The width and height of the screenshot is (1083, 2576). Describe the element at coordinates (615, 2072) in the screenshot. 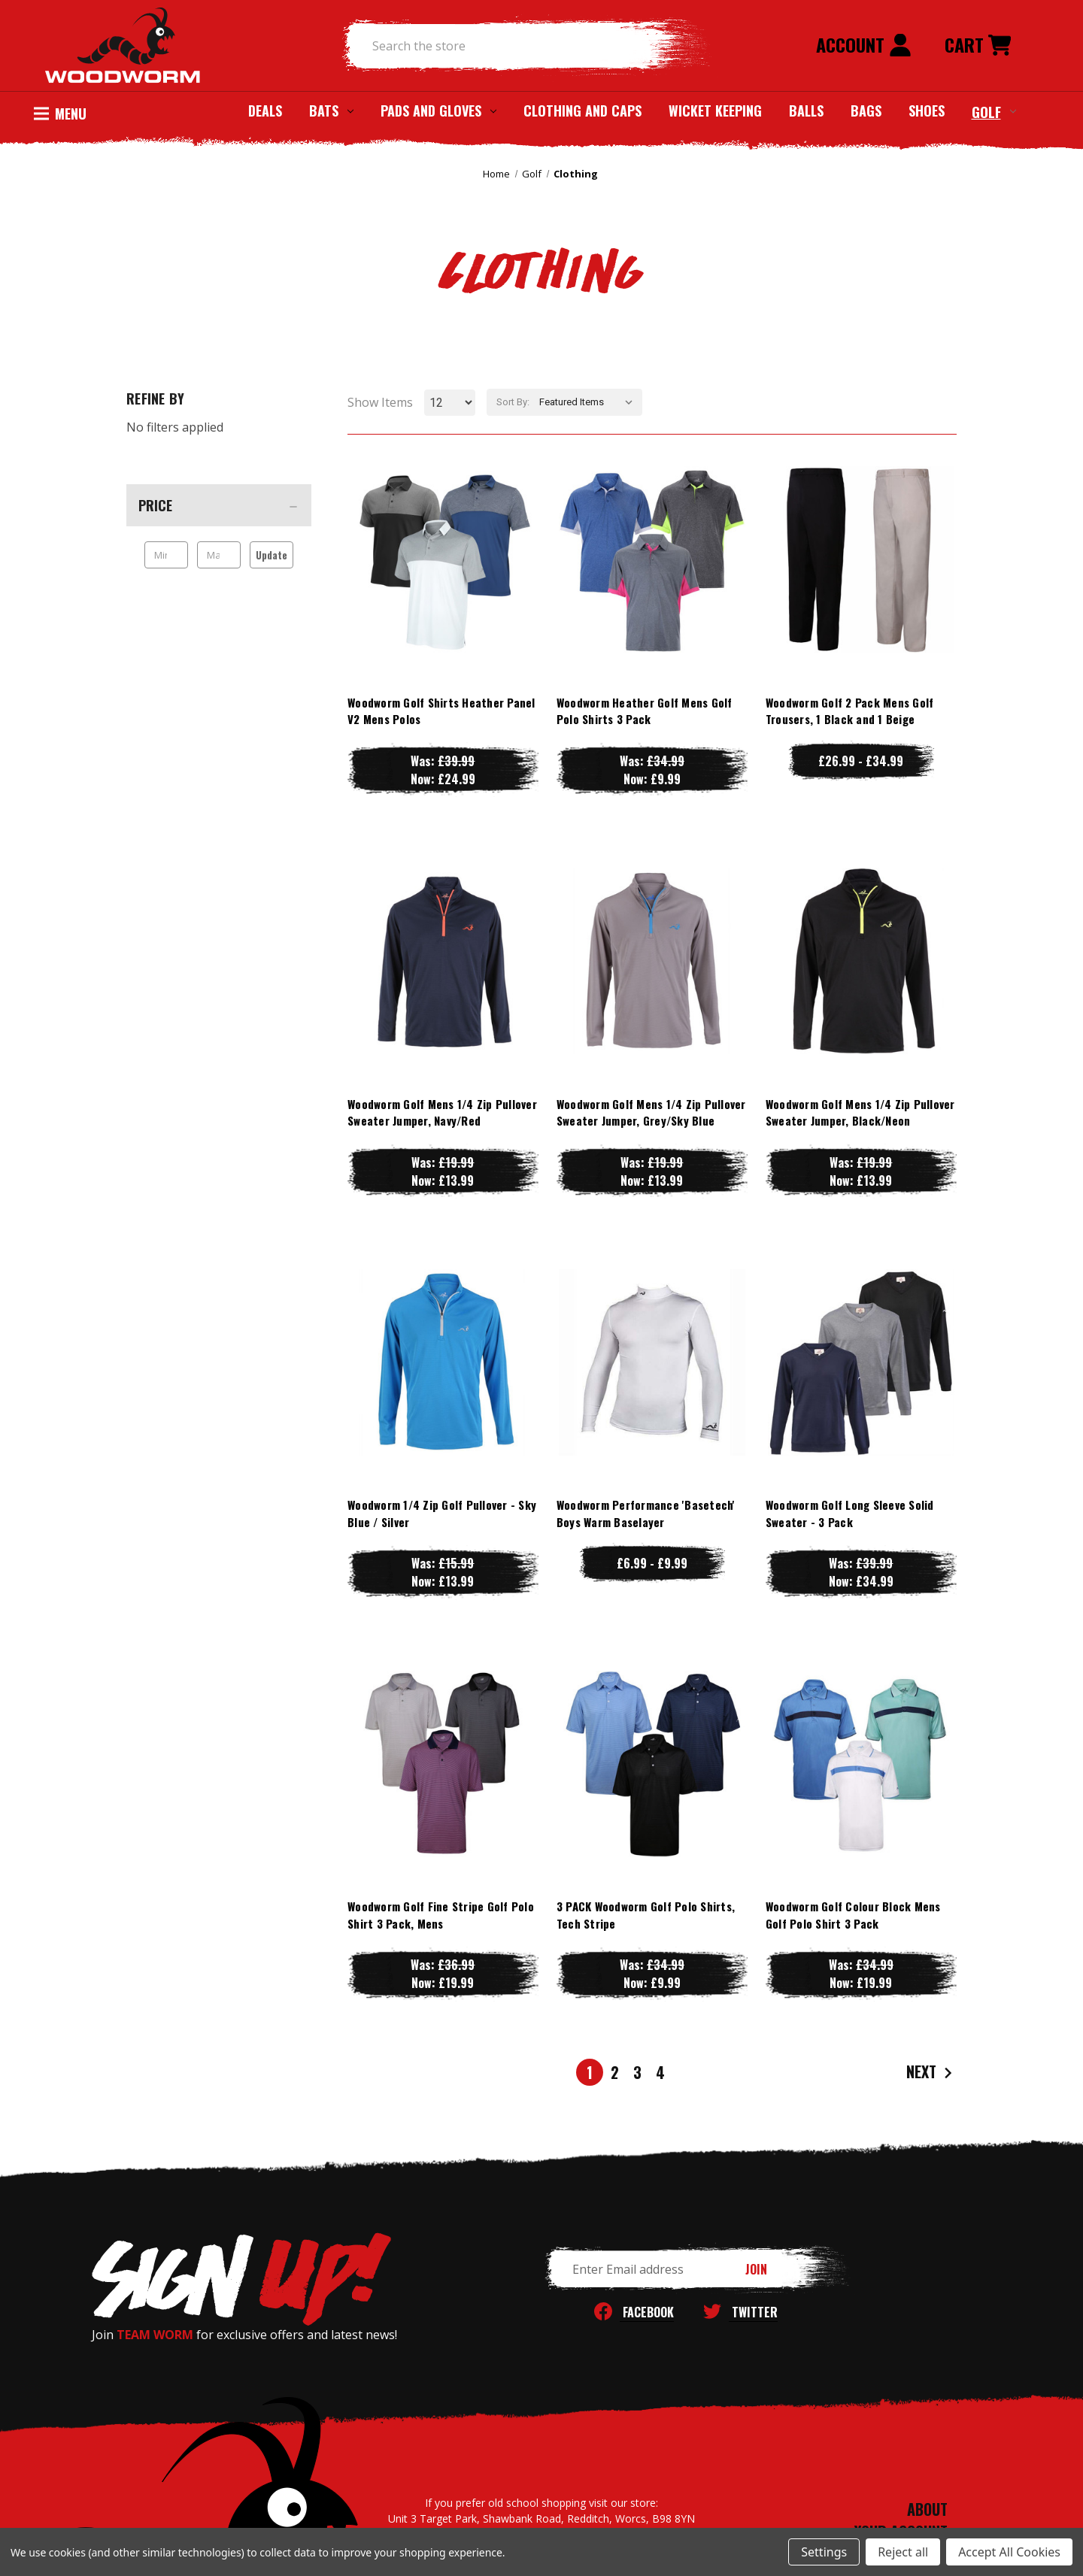

I see `2 [Page 2 of 4]` at that location.